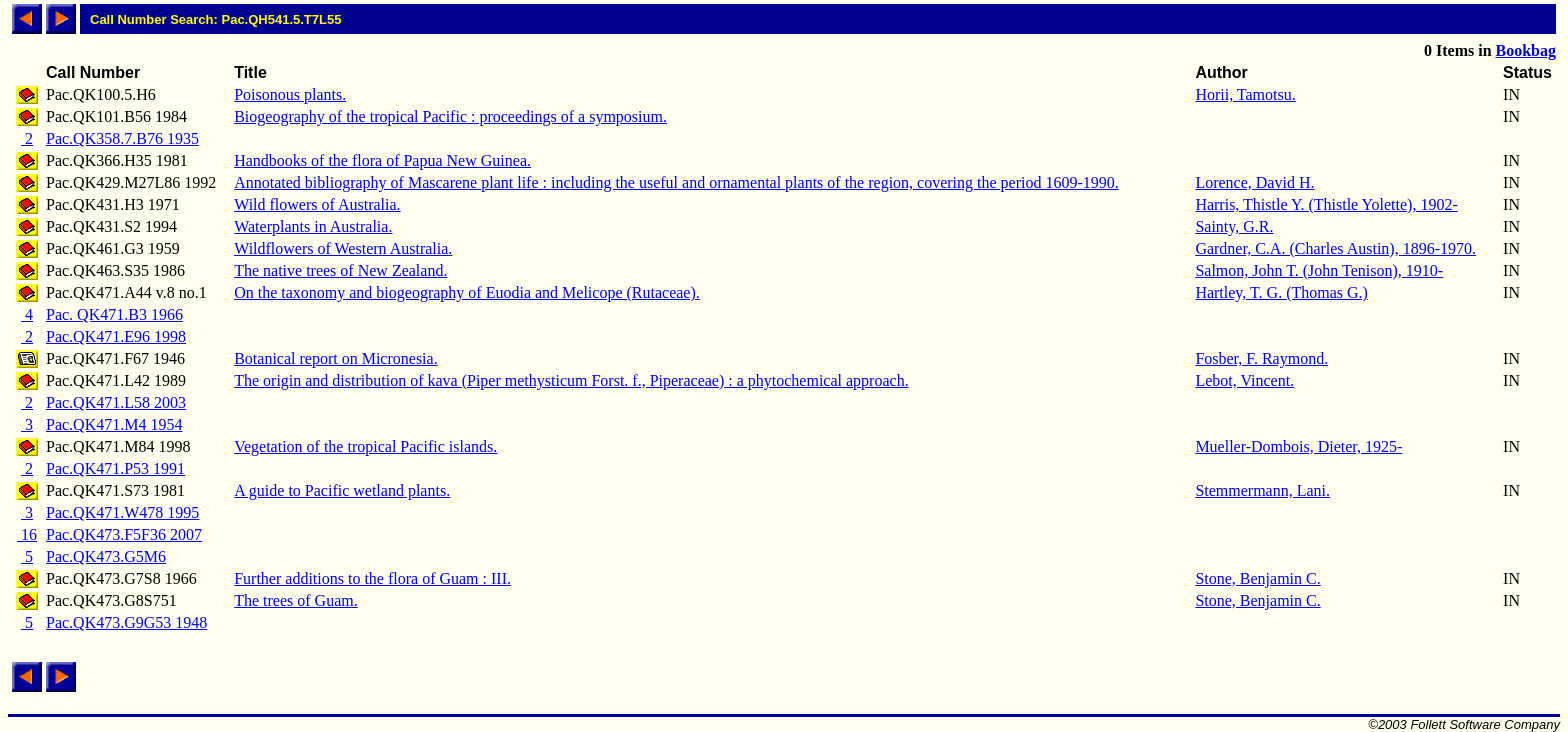 Image resolution: width=1568 pixels, height=732 pixels. Describe the element at coordinates (27, 534) in the screenshot. I see `16` at that location.